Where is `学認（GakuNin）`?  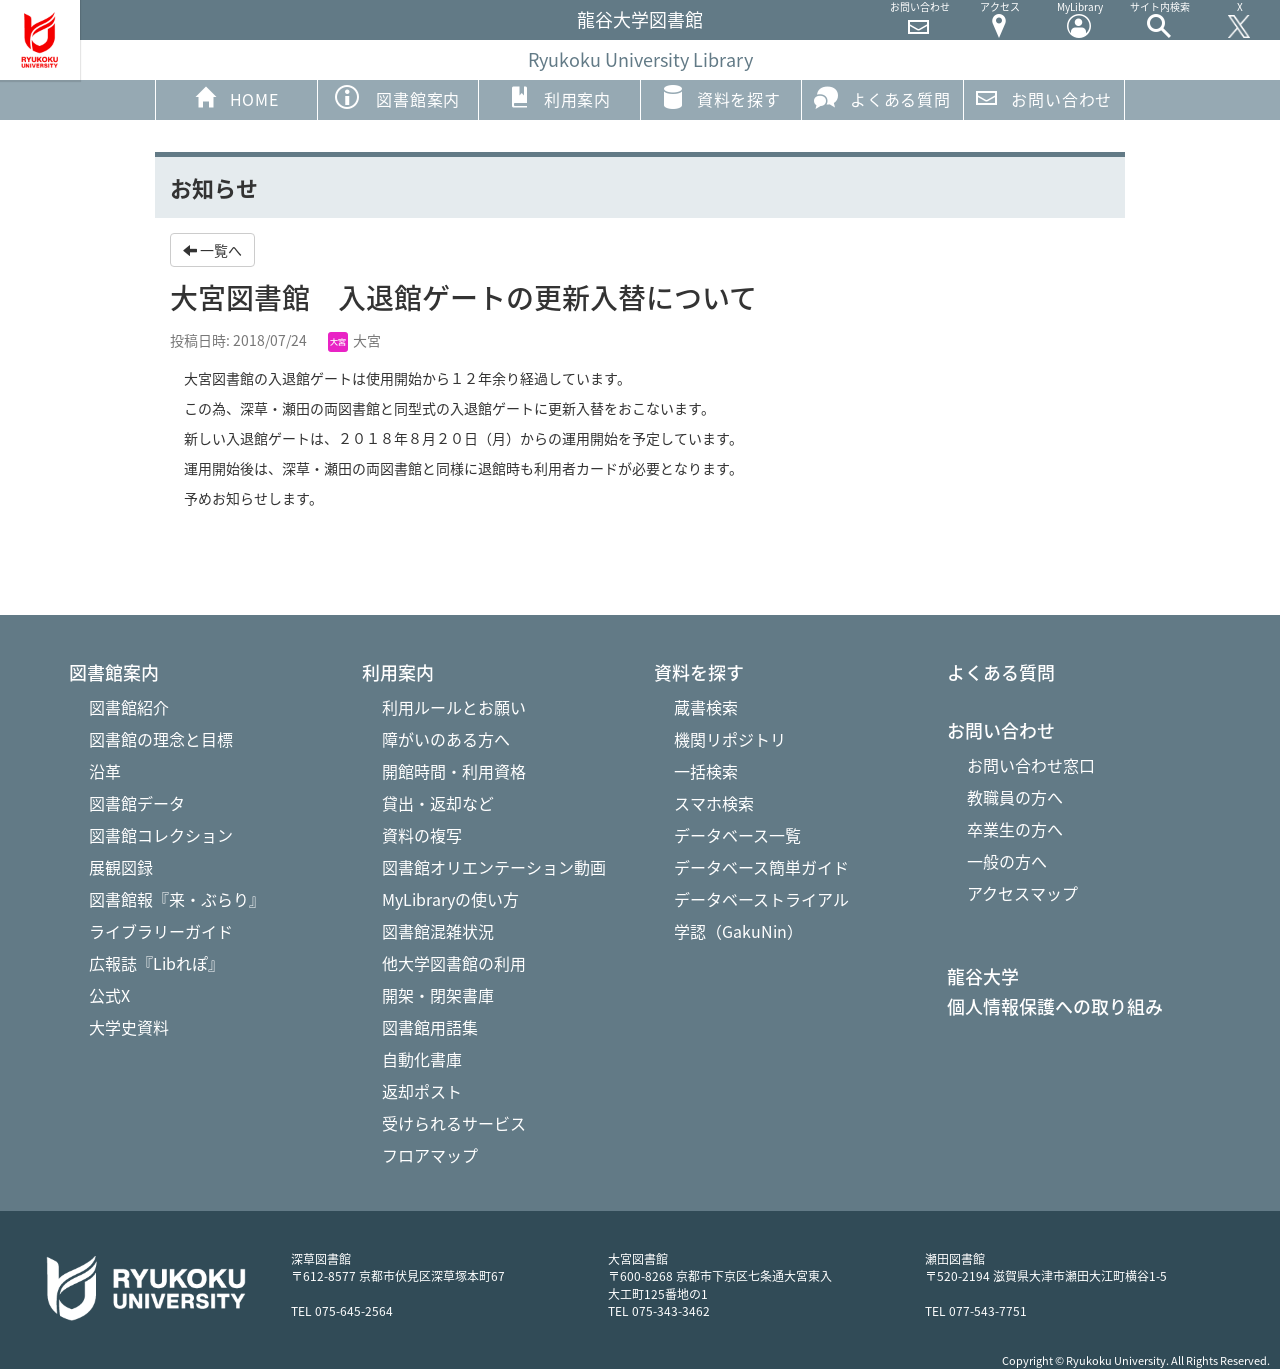 学認（GakuNin） is located at coordinates (738, 931).